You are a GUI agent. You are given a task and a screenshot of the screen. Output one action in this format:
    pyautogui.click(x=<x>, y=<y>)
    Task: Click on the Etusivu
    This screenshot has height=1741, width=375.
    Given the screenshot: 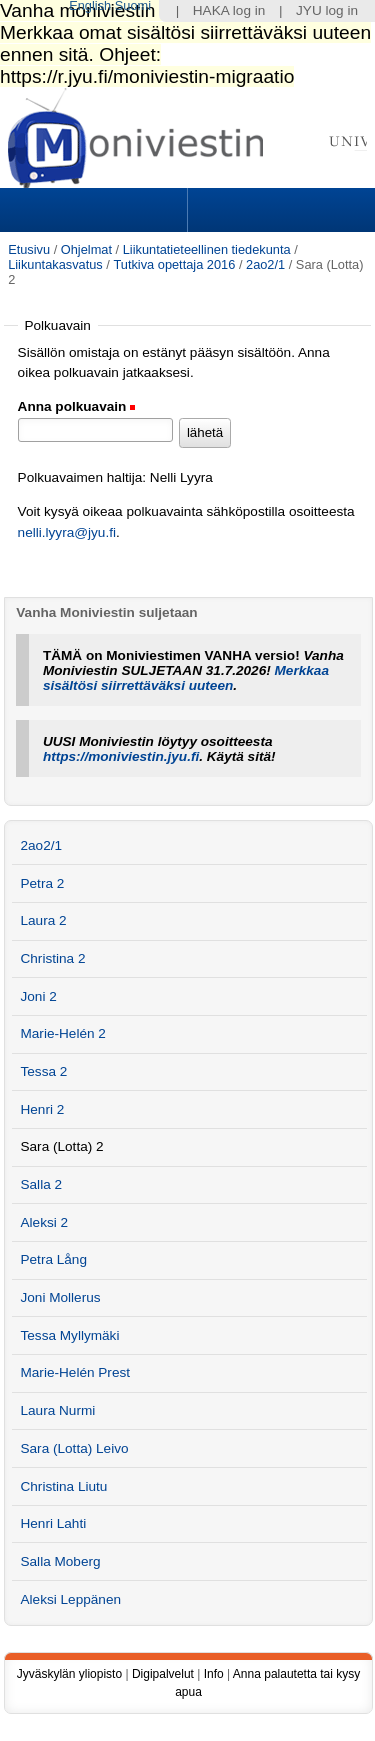 What is the action you would take?
    pyautogui.click(x=29, y=249)
    